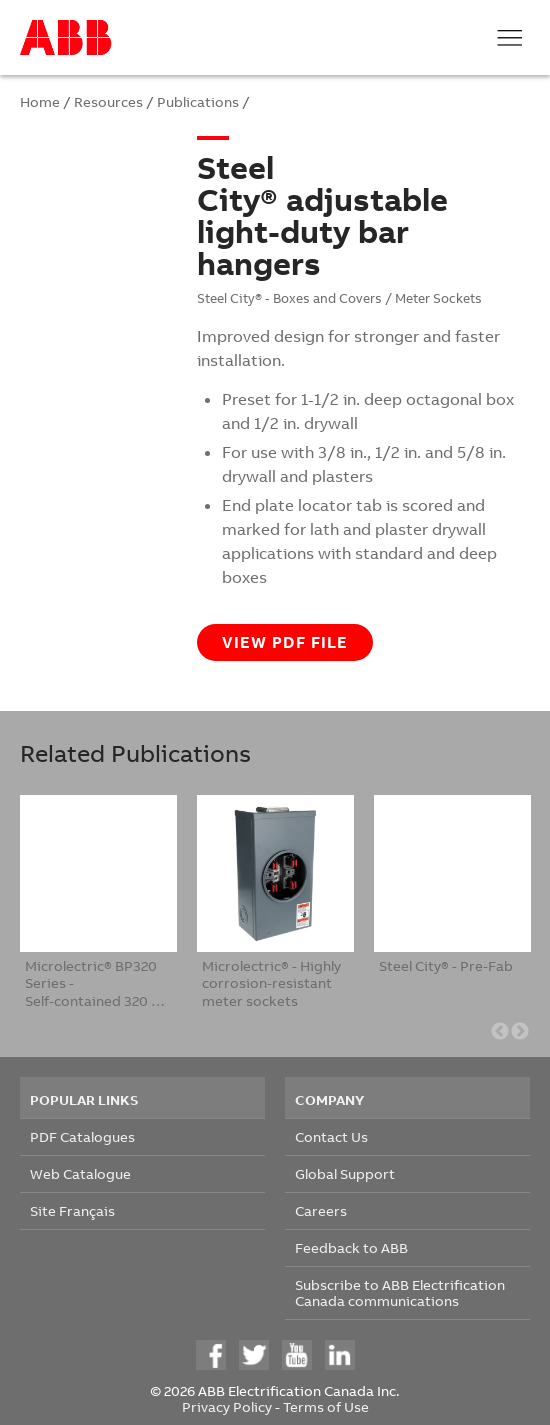 The width and height of the screenshot is (550, 1425). Describe the element at coordinates (400, 1292) in the screenshot. I see `Subscribe to ABB Electrification Canada communications` at that location.